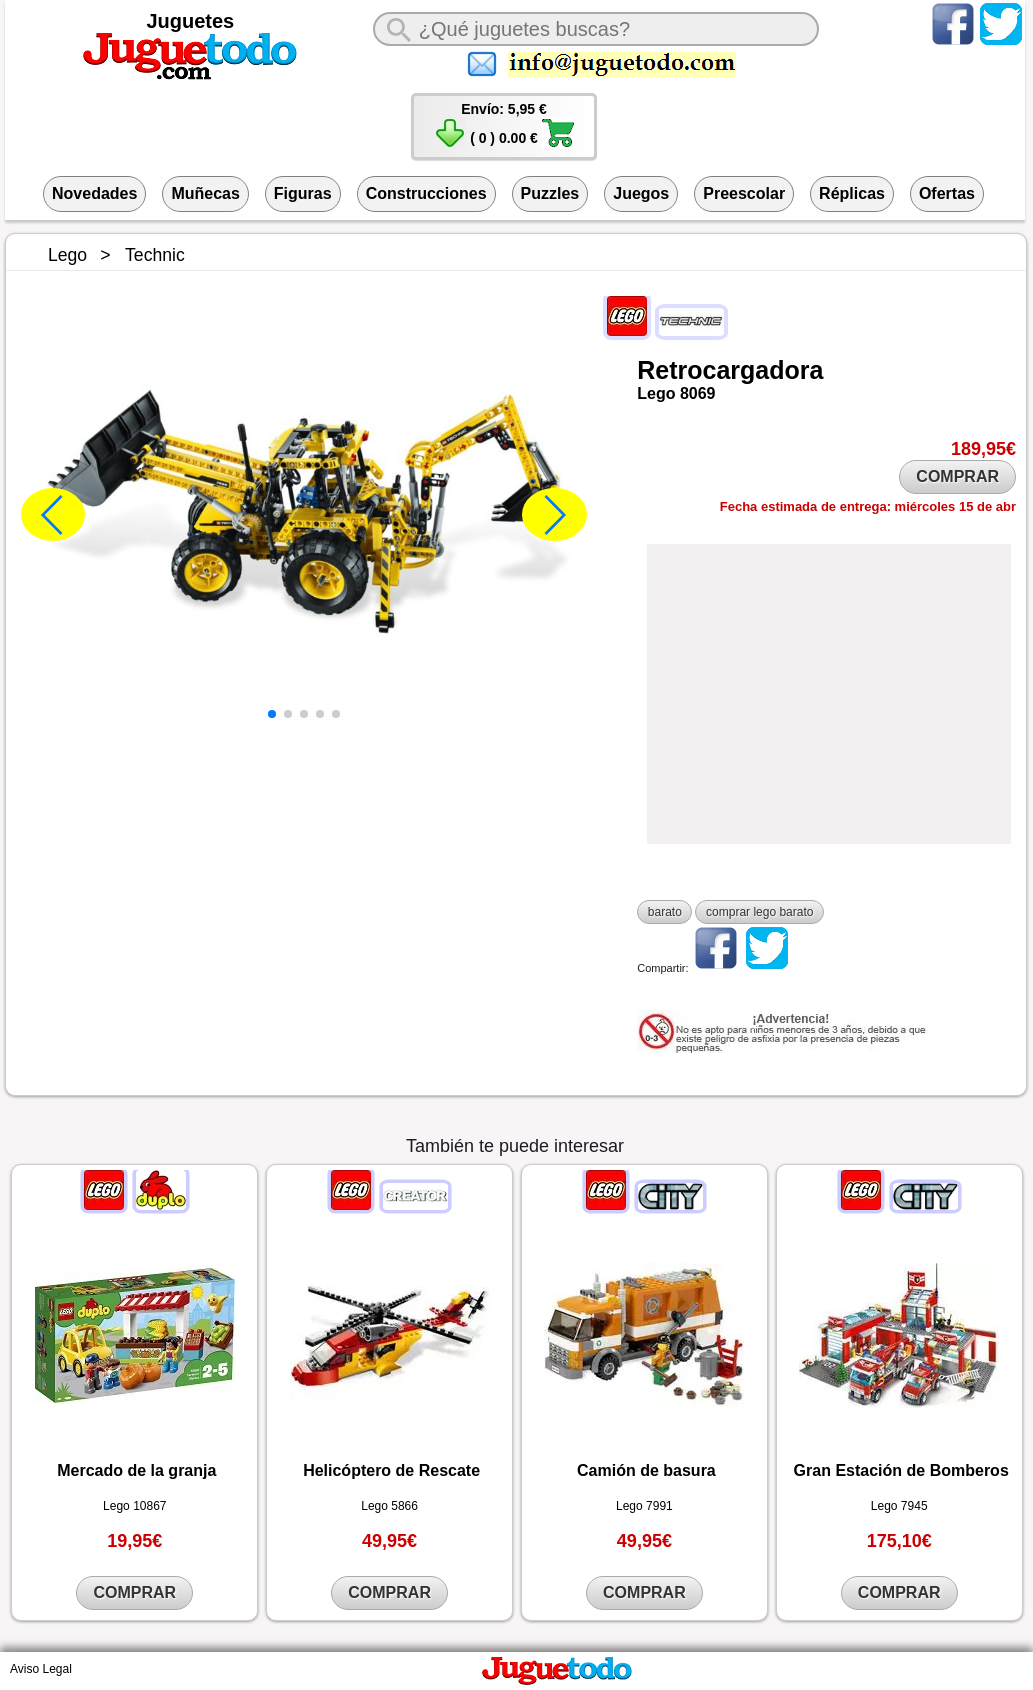 Image resolution: width=1033 pixels, height=1690 pixels. What do you see at coordinates (426, 193) in the screenshot?
I see `Construcciones` at bounding box center [426, 193].